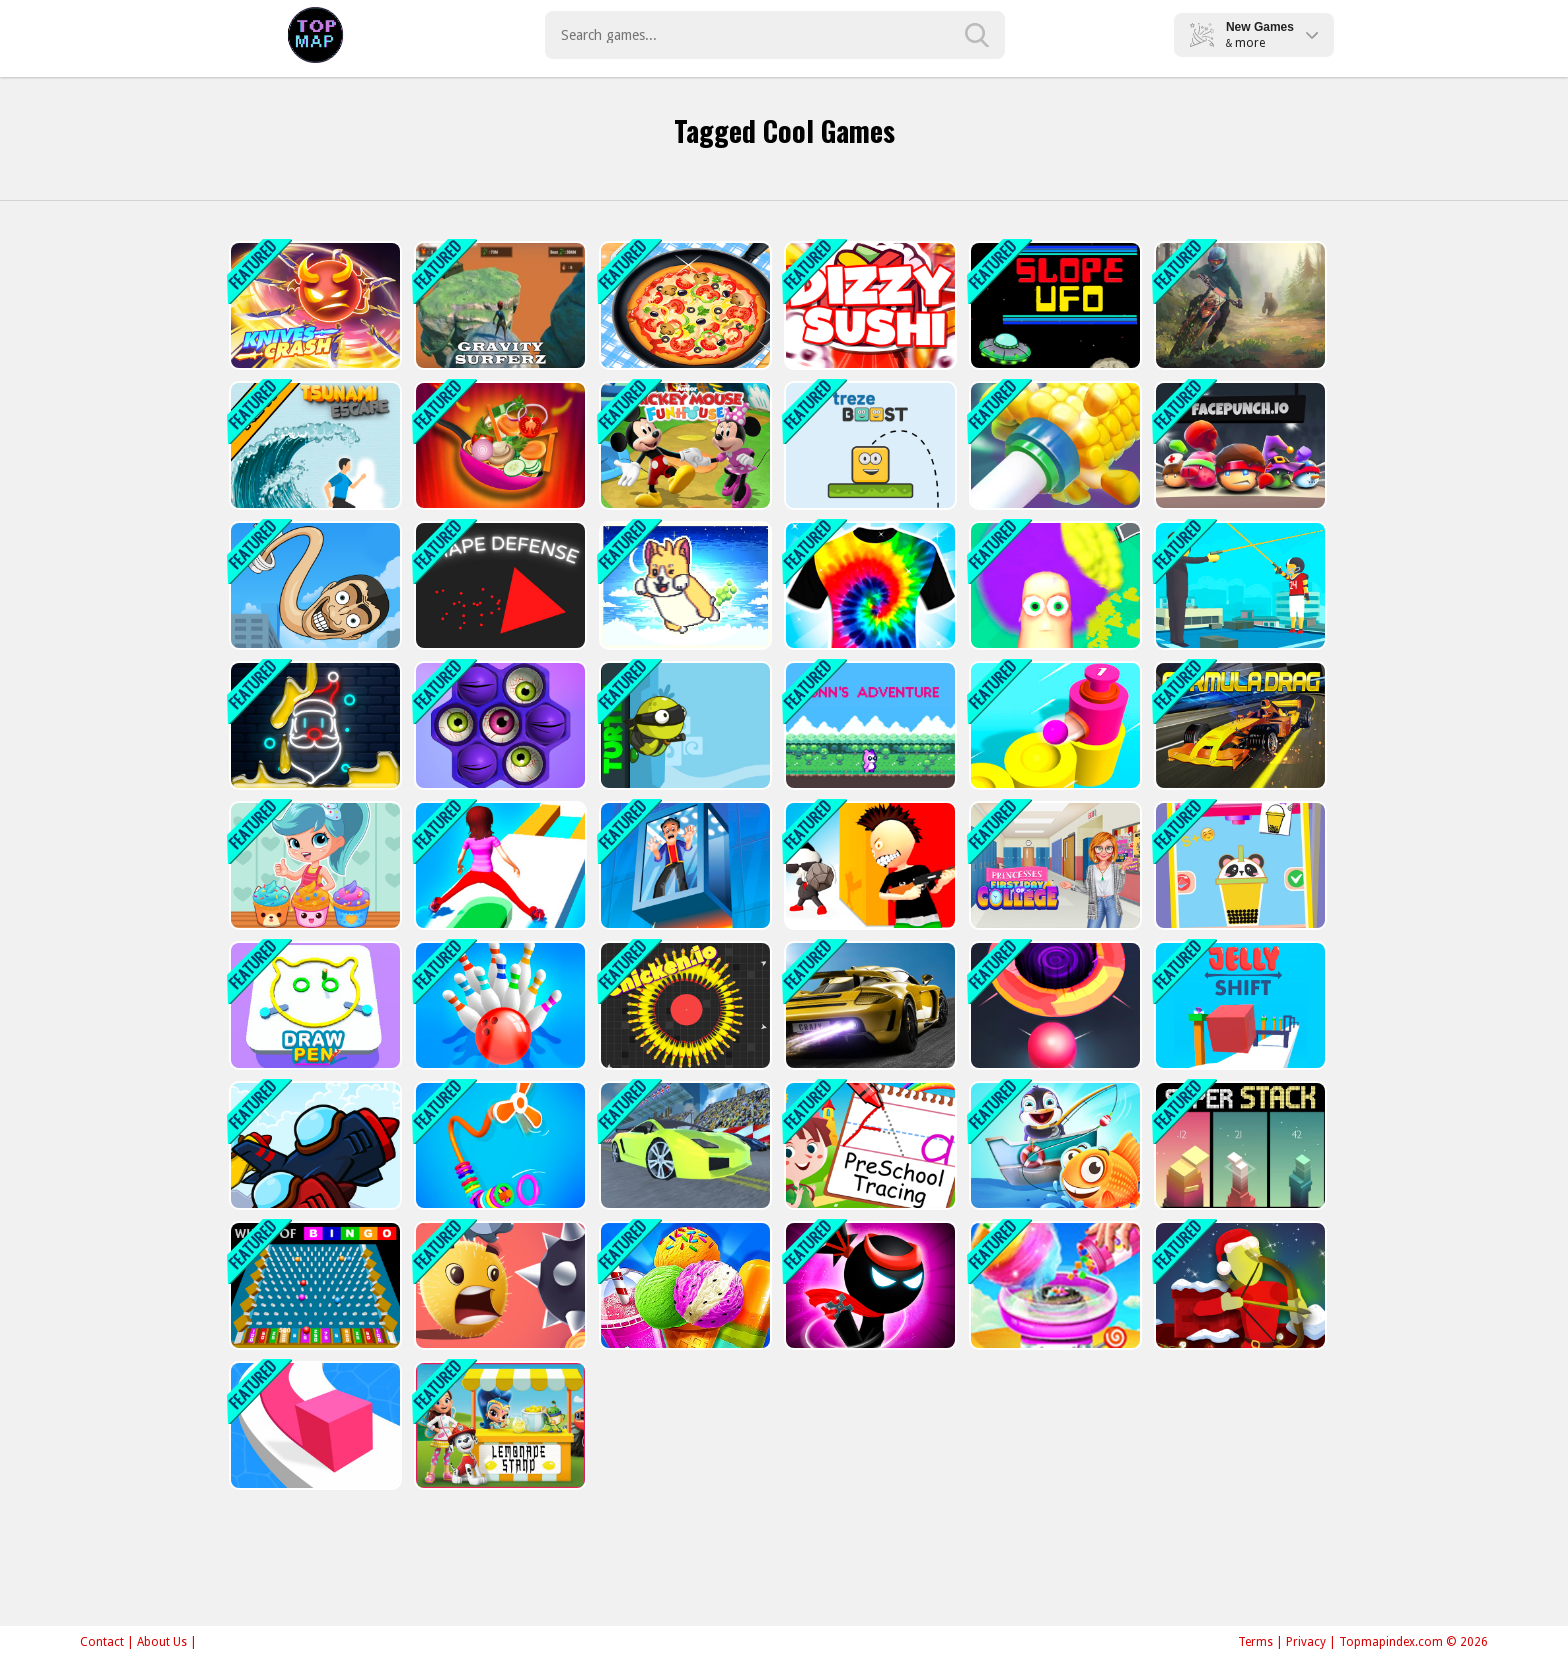 The height and width of the screenshot is (1659, 1568). I want to click on [Breaking Fall], so click(683, 865).